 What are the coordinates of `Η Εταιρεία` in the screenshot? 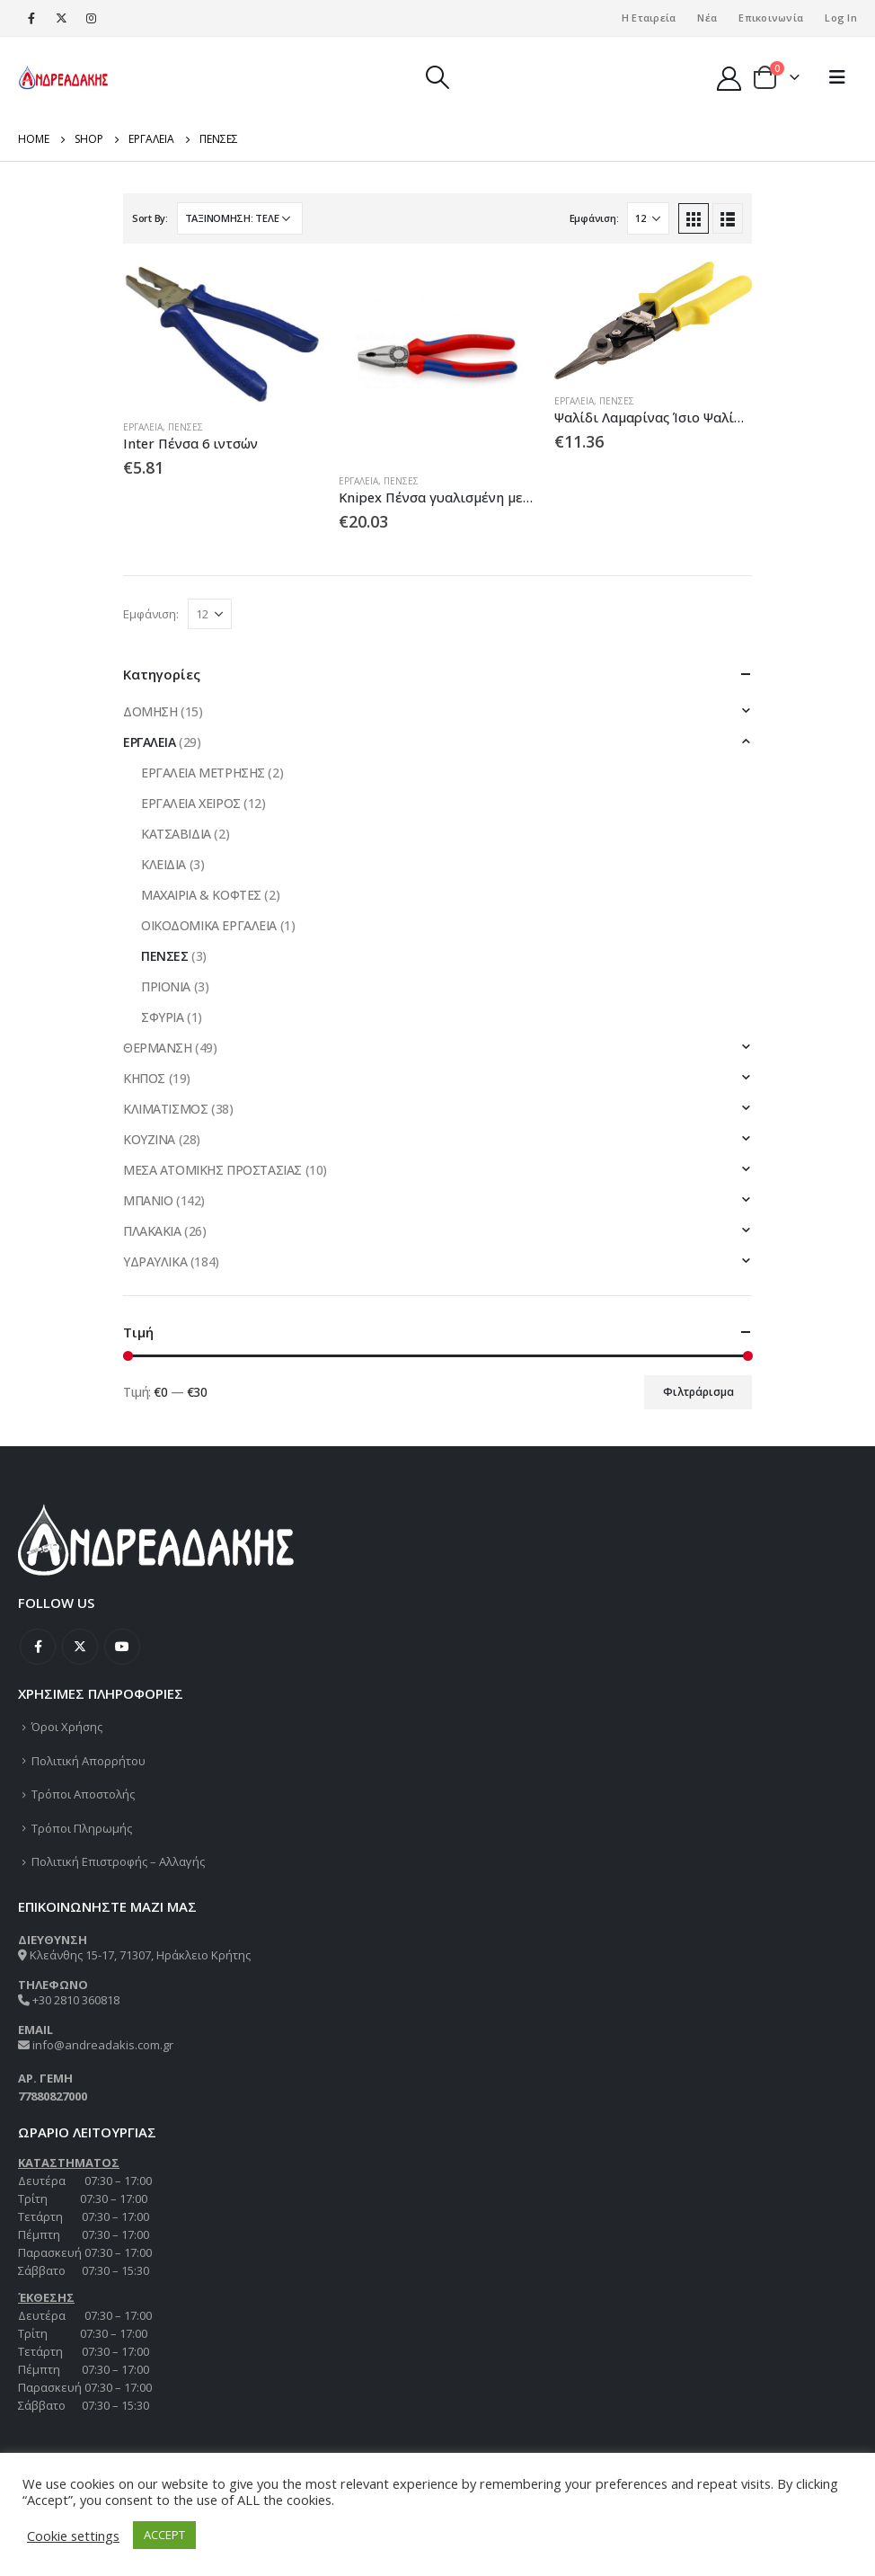 It's located at (649, 17).